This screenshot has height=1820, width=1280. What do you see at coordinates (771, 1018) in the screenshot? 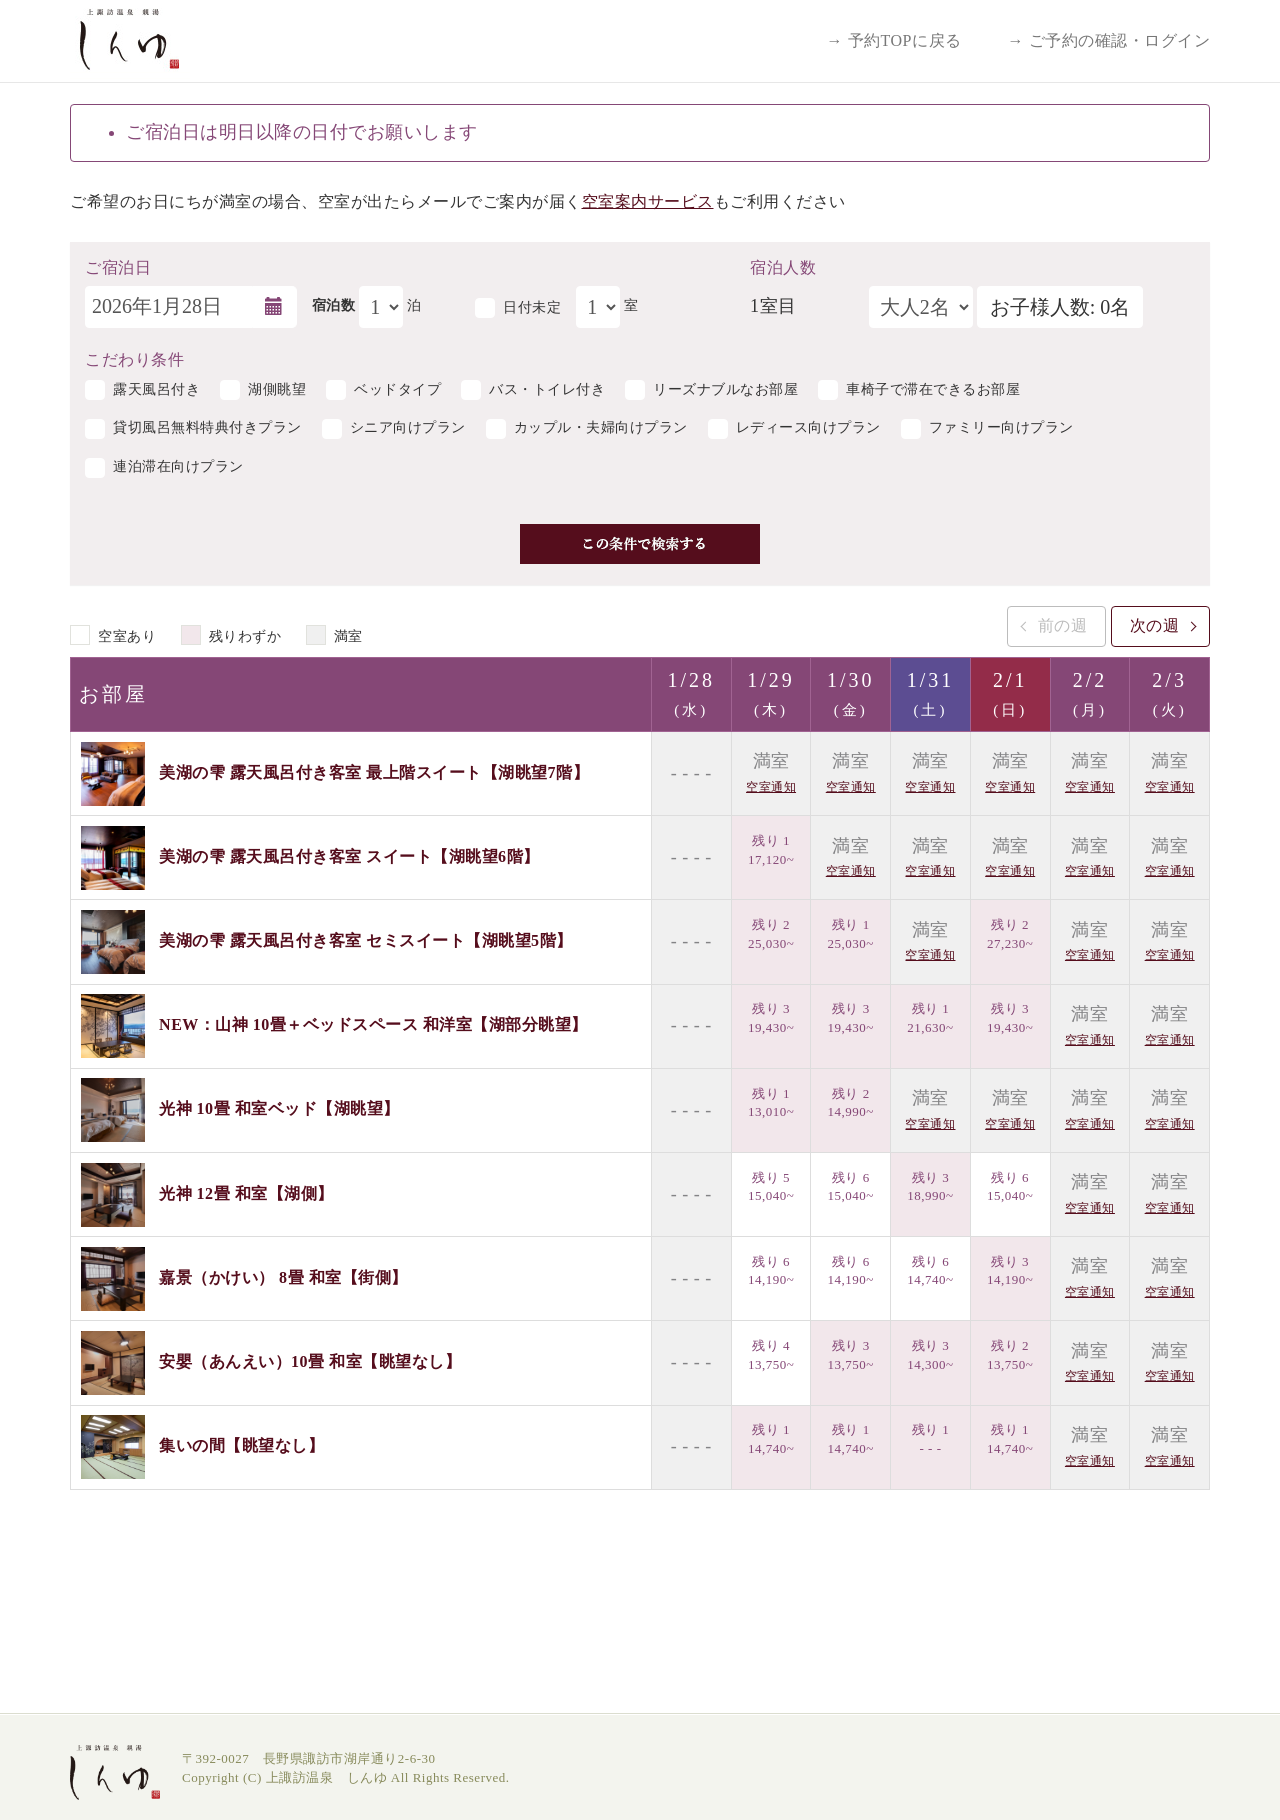
I see `残り 3 19,430~` at bounding box center [771, 1018].